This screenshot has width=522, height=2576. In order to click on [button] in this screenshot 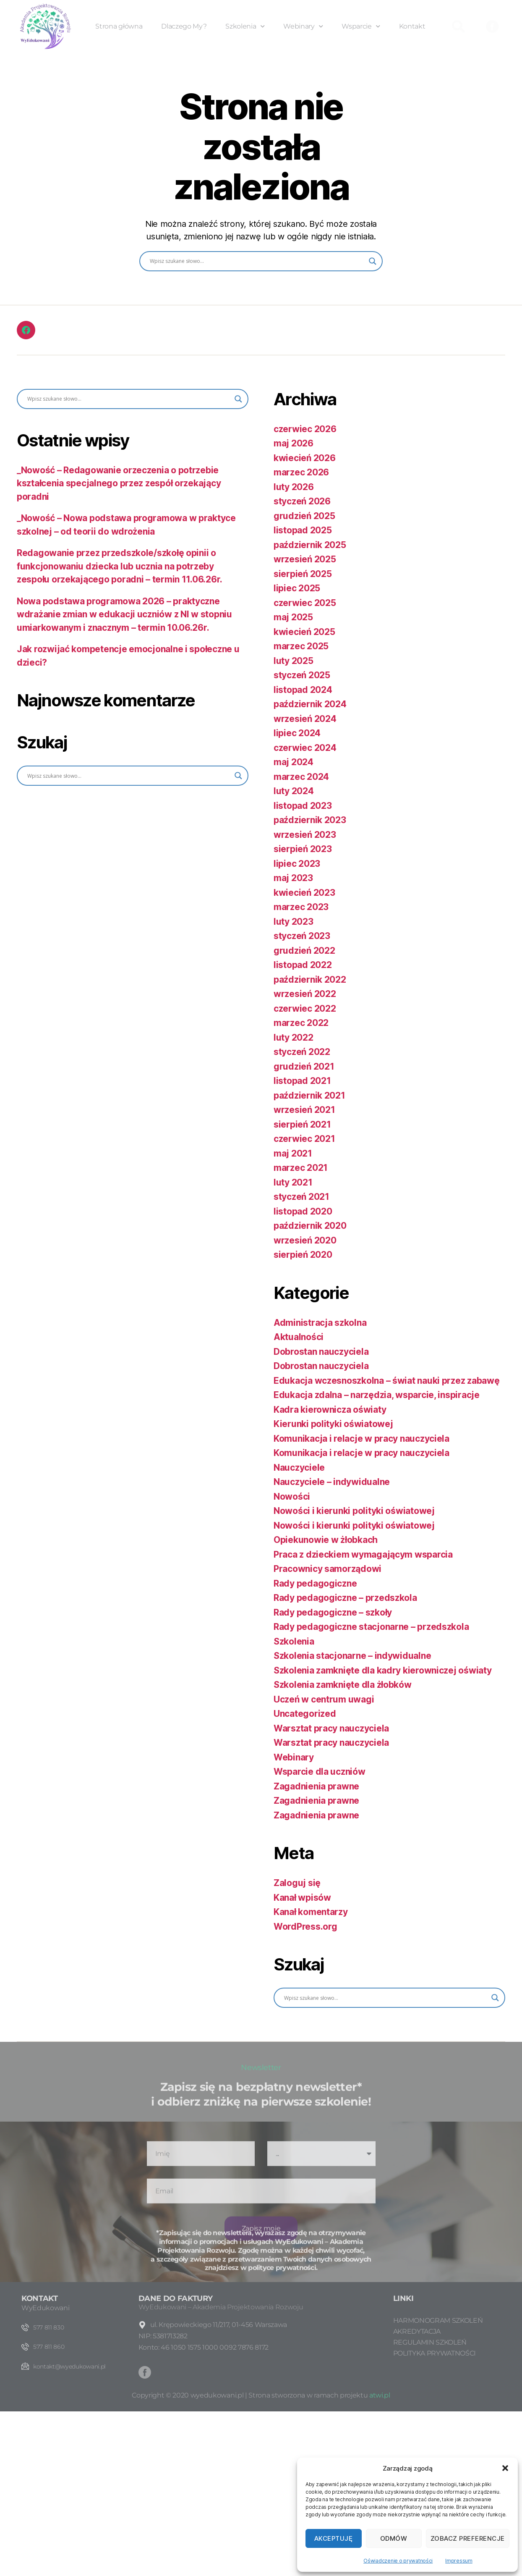, I will do `click(505, 2468)`.